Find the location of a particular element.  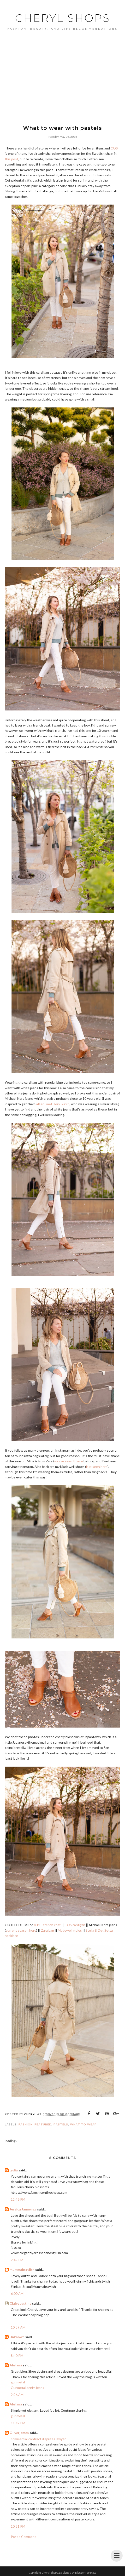

this post is located at coordinates (11, 159).